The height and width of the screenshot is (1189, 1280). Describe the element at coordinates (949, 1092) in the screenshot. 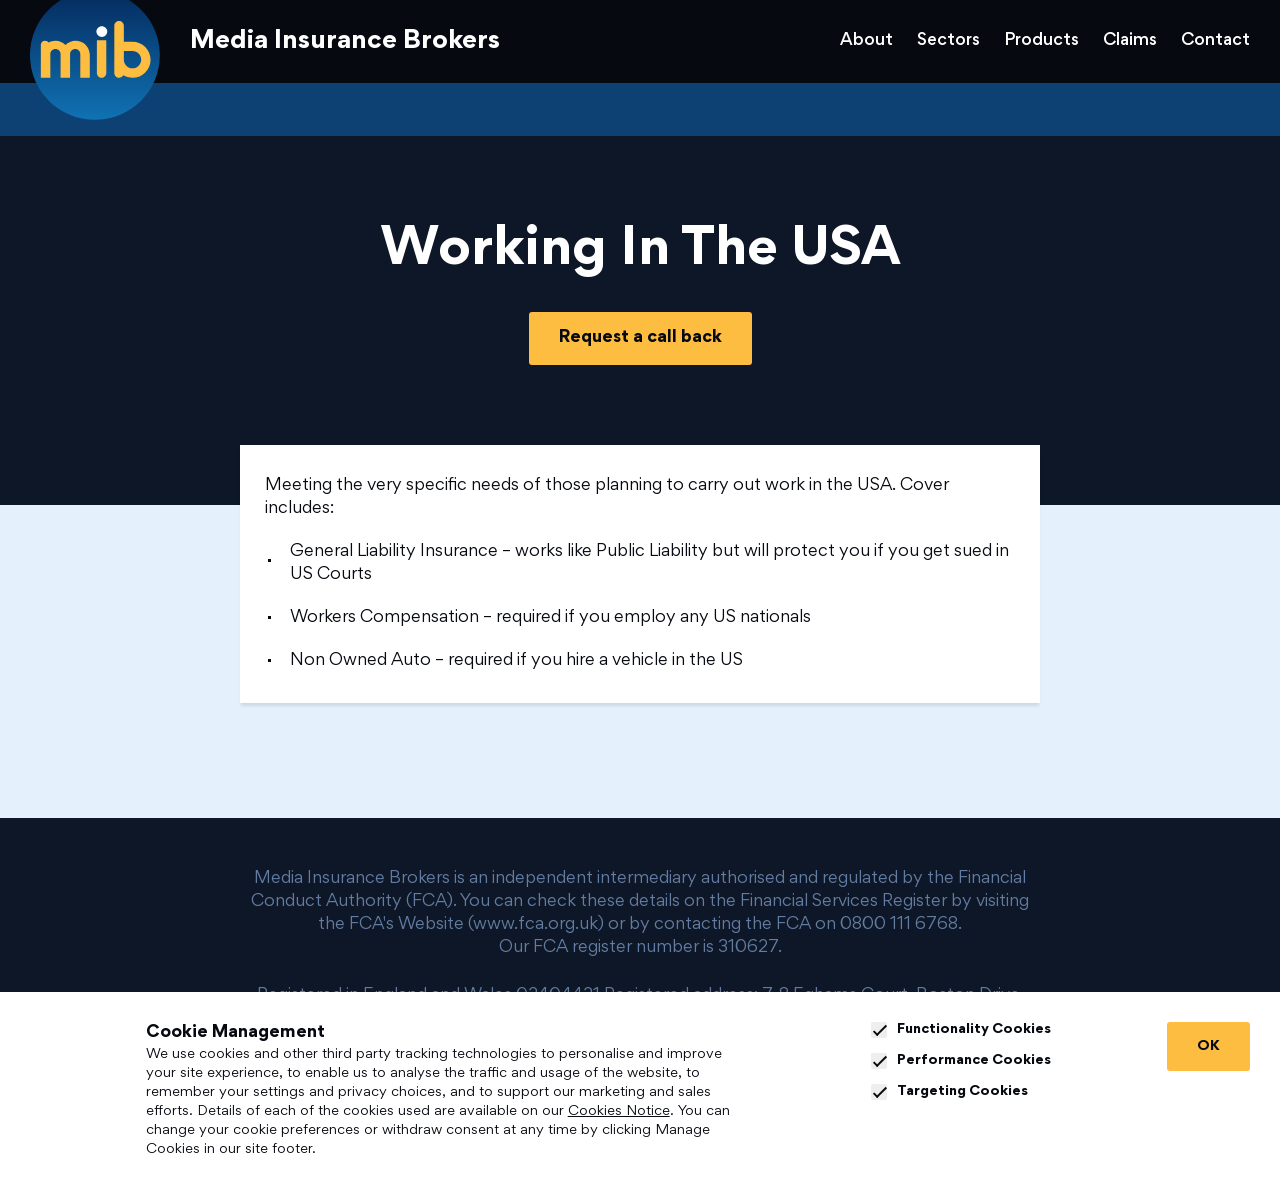

I see `Targeting Cookies` at that location.